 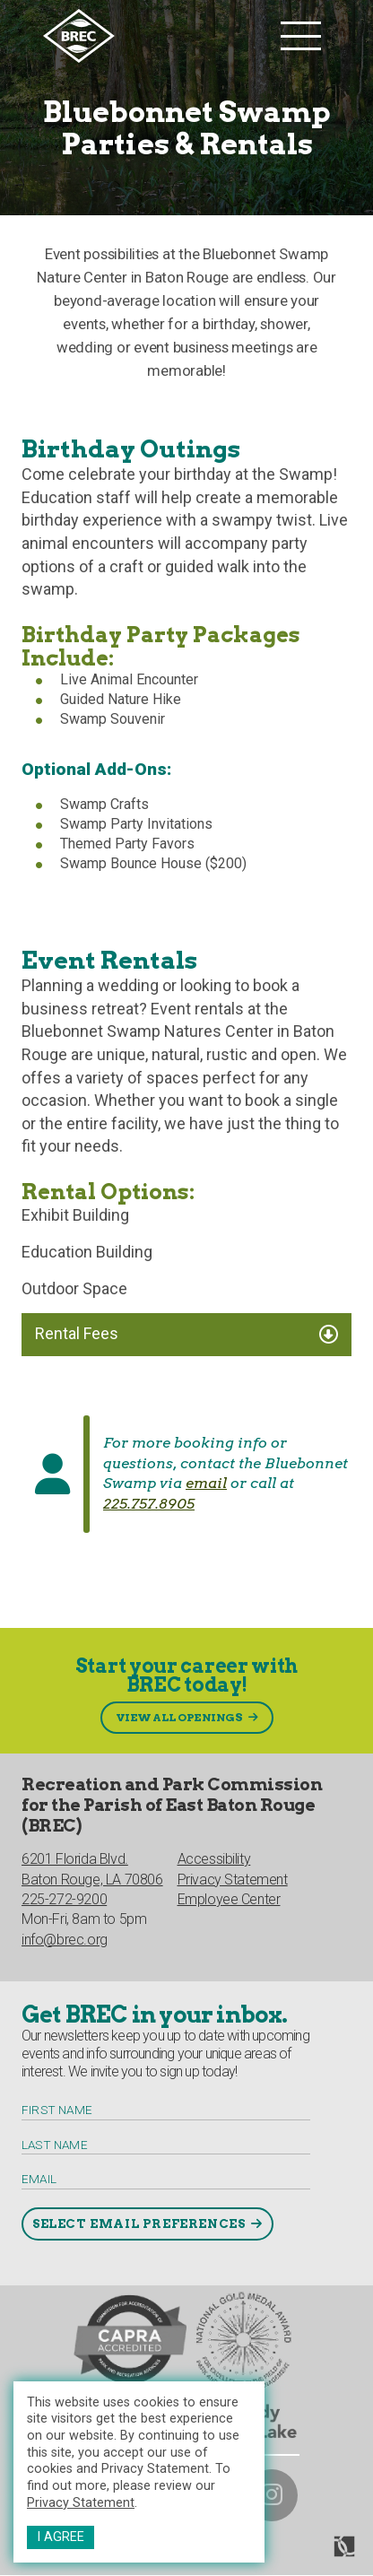 What do you see at coordinates (64, 1899) in the screenshot?
I see `225-272-9200` at bounding box center [64, 1899].